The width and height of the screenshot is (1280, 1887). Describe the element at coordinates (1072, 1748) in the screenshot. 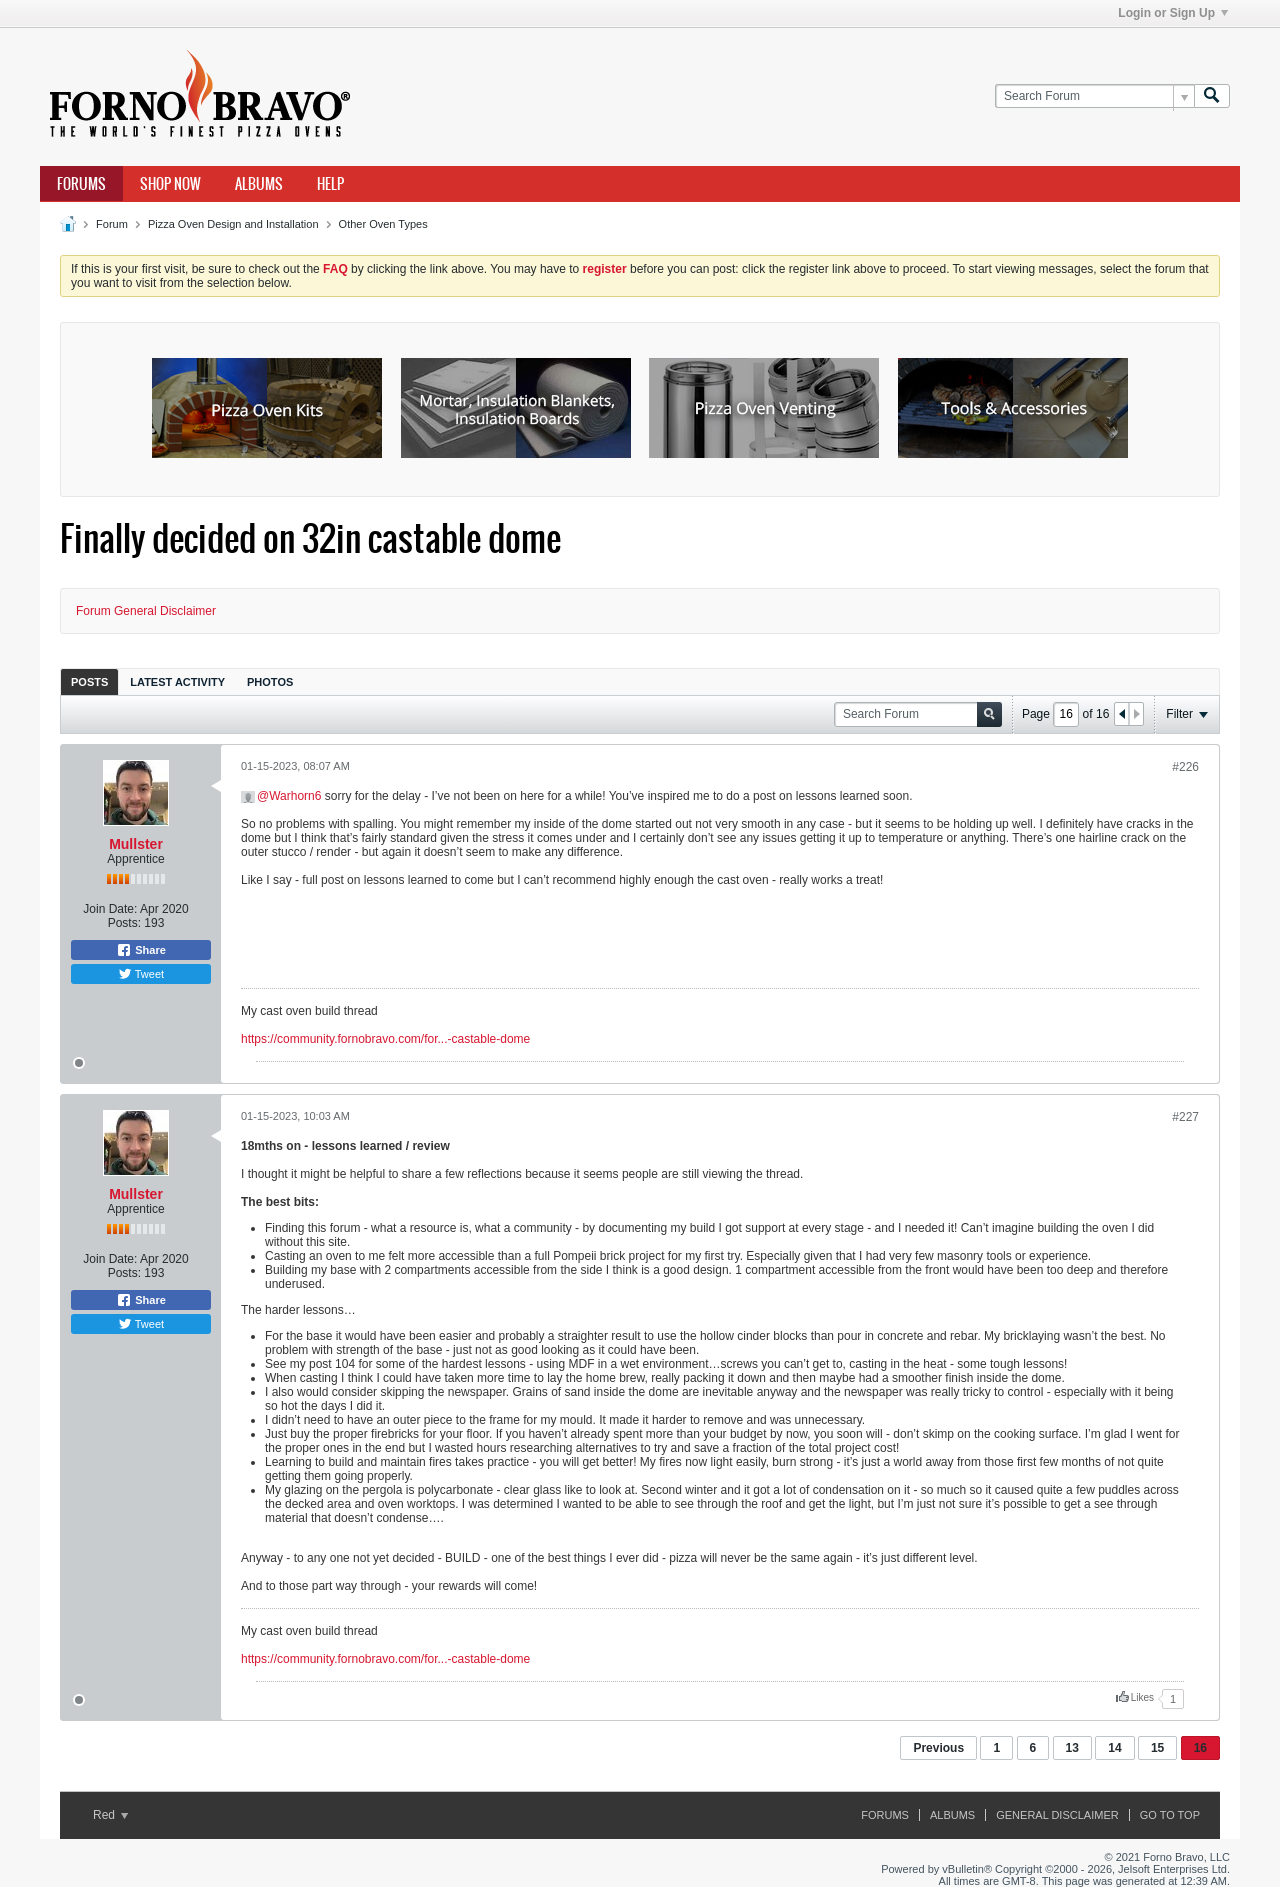

I see `13` at that location.